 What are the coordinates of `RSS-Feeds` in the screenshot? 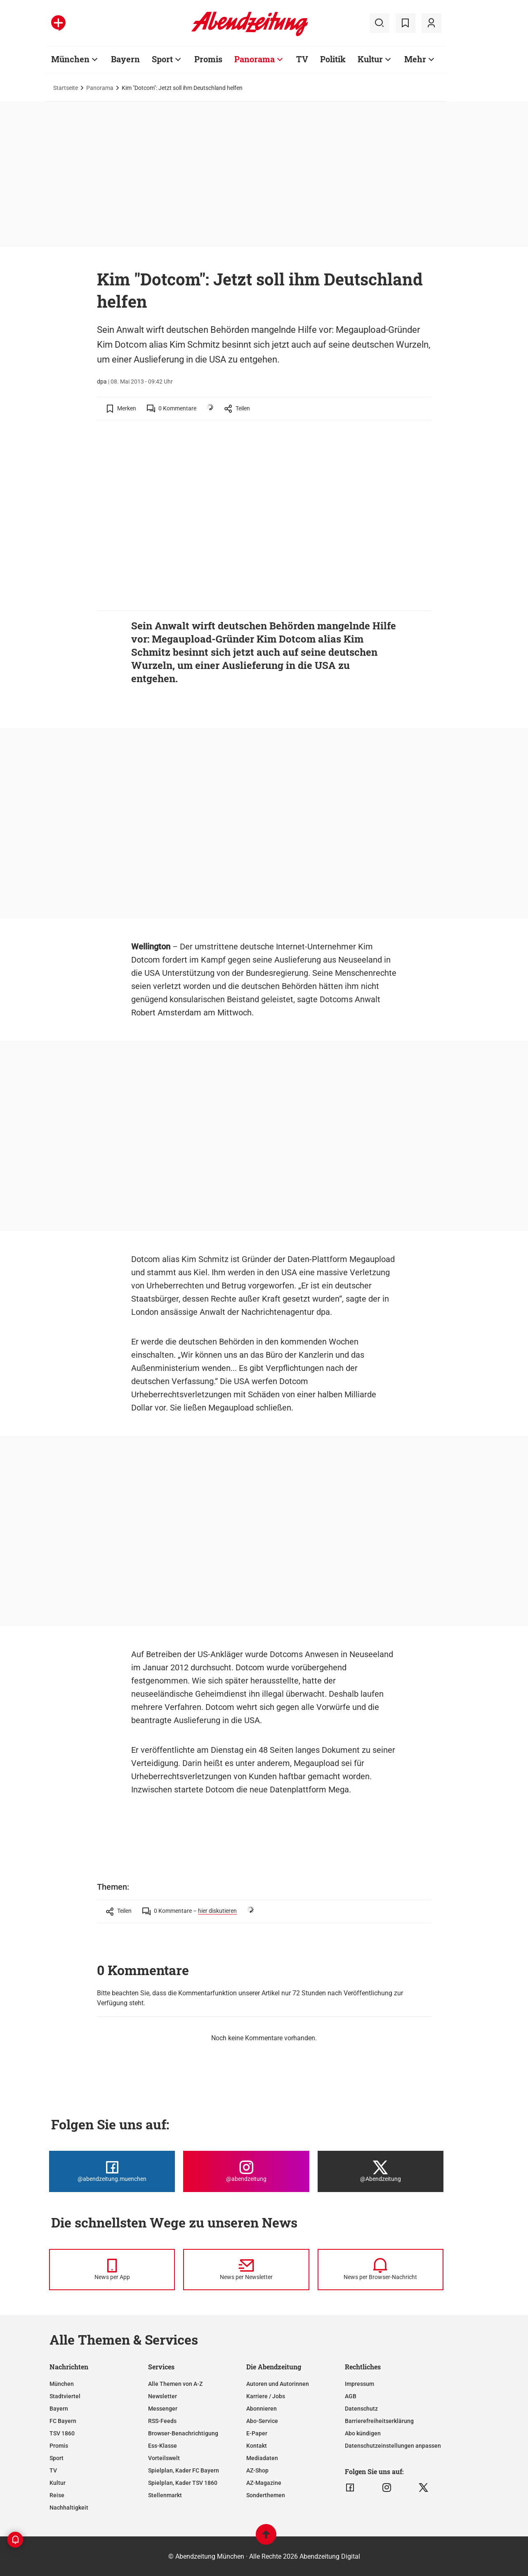 It's located at (162, 2421).